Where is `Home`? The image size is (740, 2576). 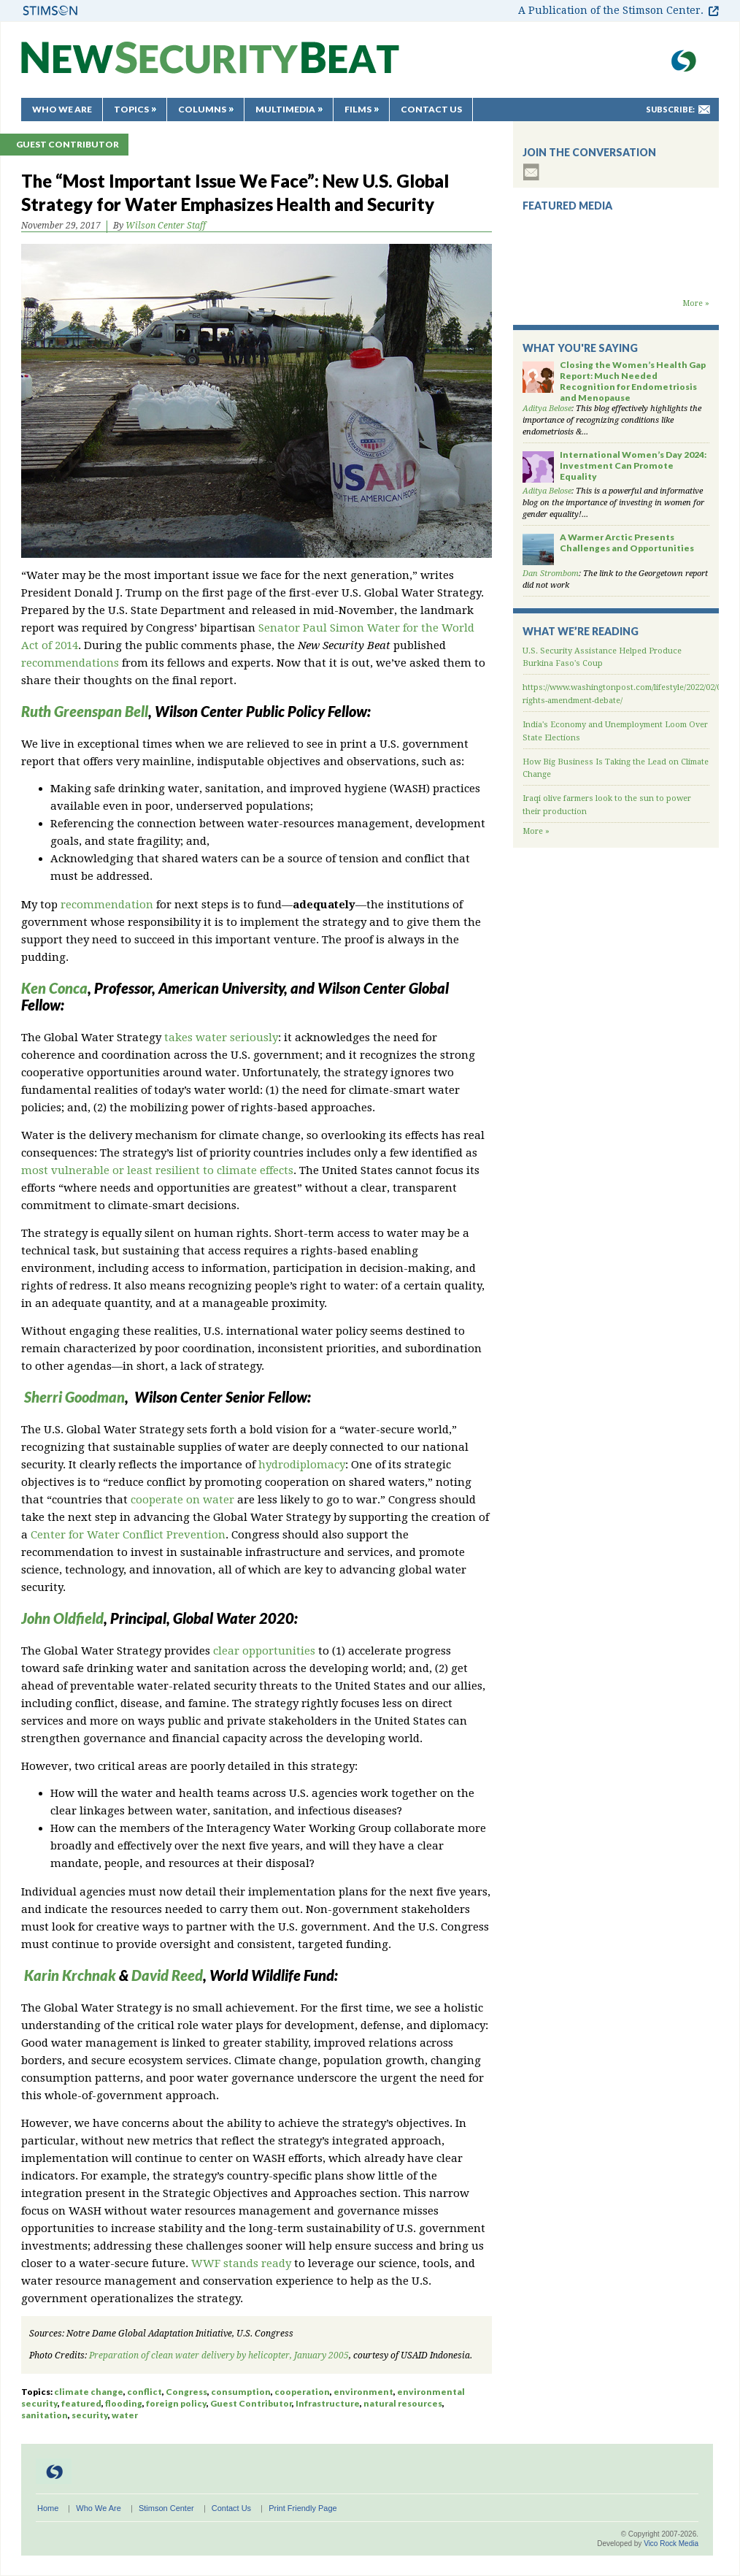 Home is located at coordinates (47, 2508).